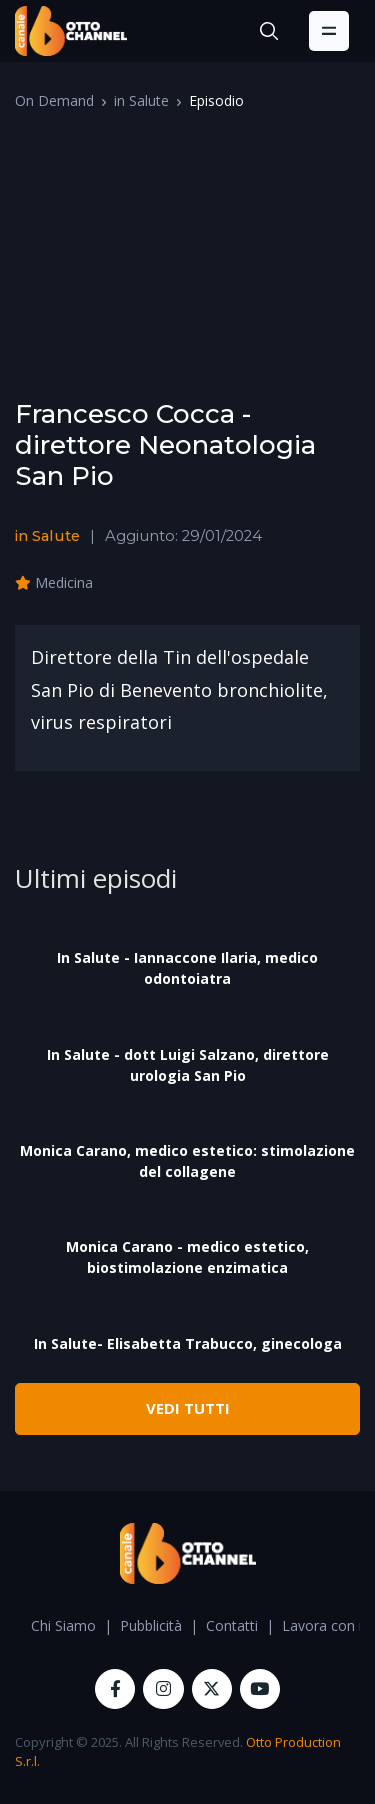 The height and width of the screenshot is (1804, 375). What do you see at coordinates (187, 968) in the screenshot?
I see `In Salute - Iannaccone Ilaria, medico odontoiatra` at bounding box center [187, 968].